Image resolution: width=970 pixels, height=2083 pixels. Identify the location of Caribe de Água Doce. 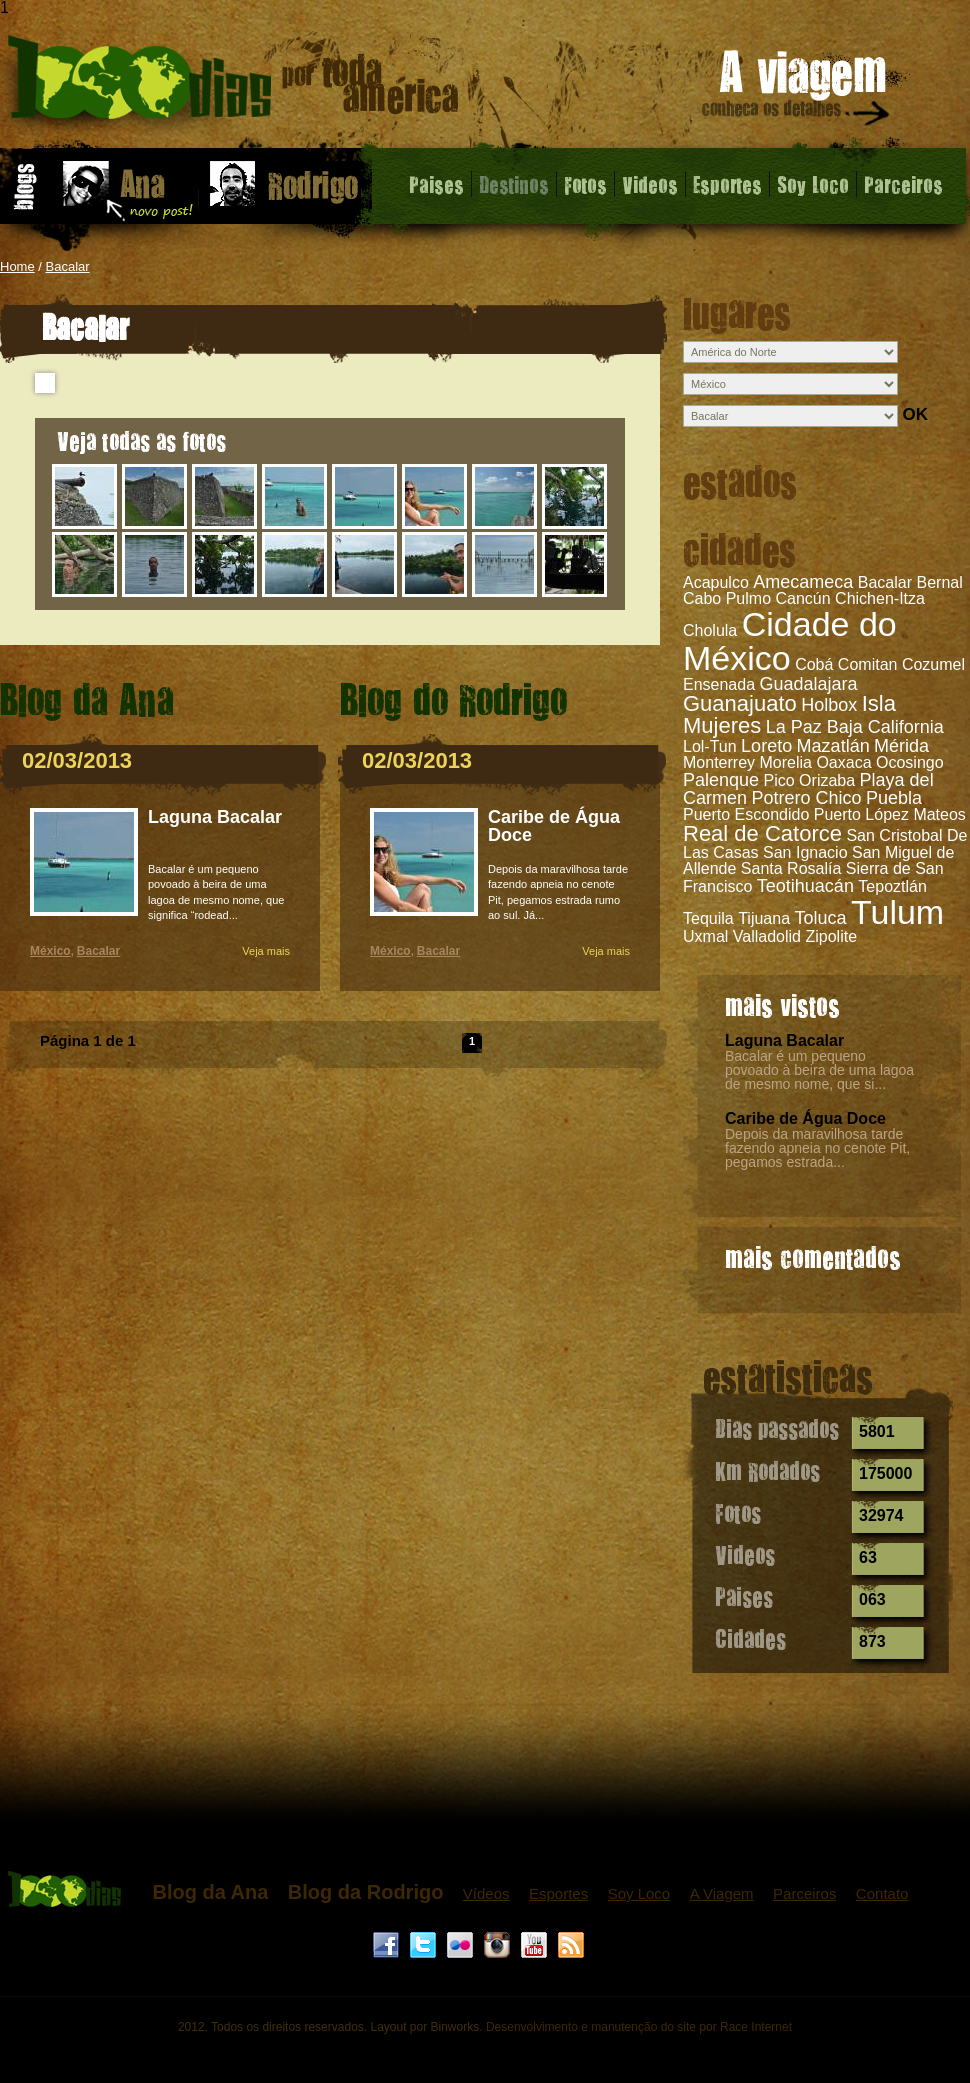
(805, 1118).